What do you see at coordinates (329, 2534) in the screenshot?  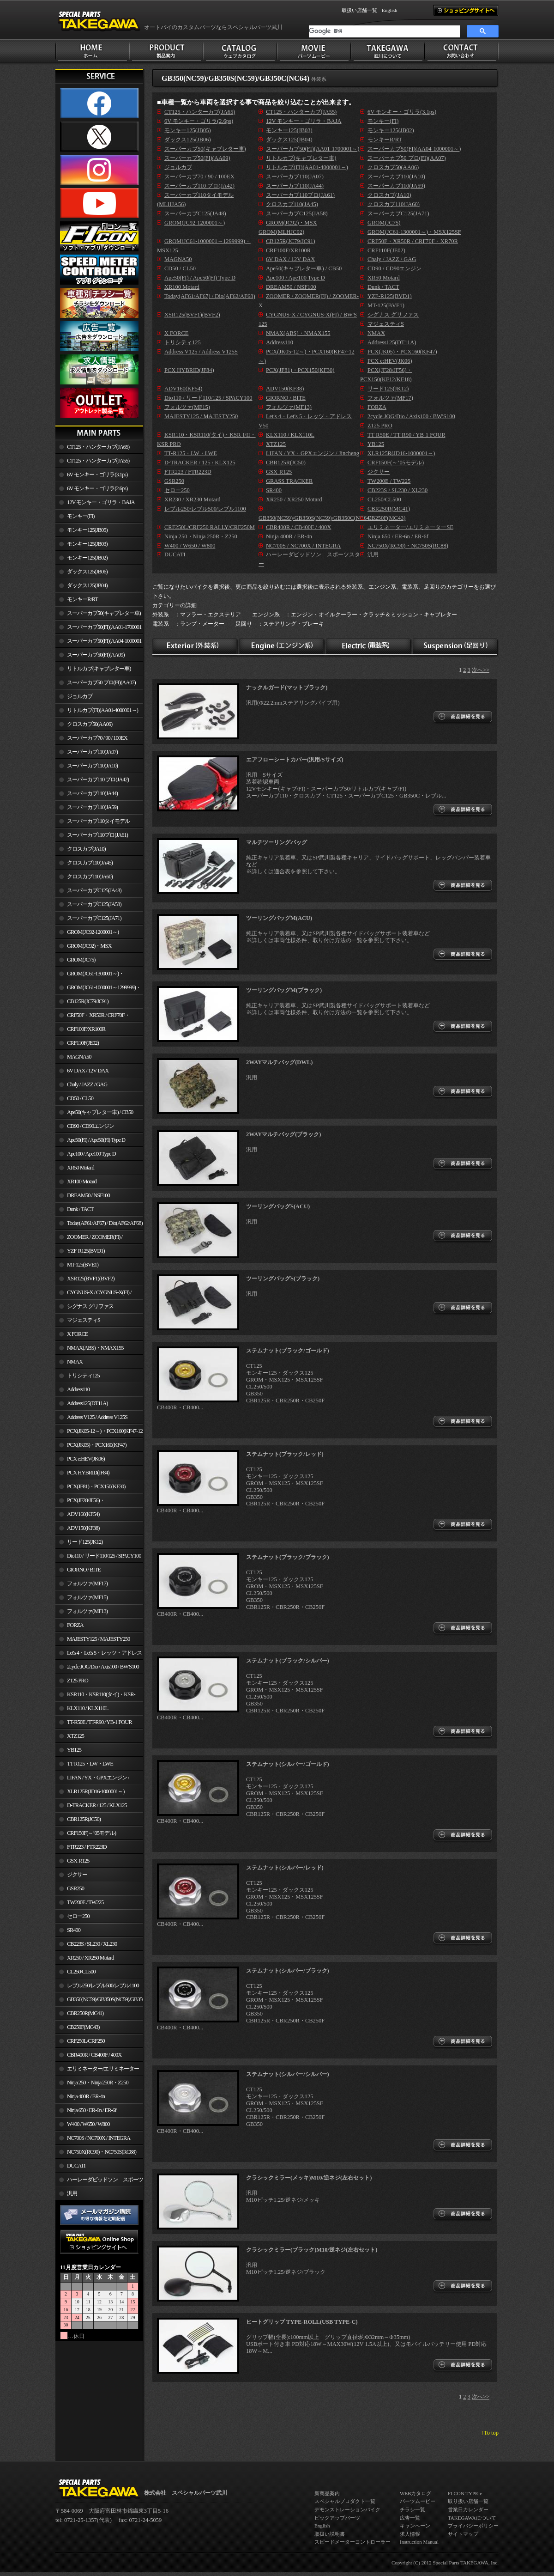 I see `取扱い説明書` at bounding box center [329, 2534].